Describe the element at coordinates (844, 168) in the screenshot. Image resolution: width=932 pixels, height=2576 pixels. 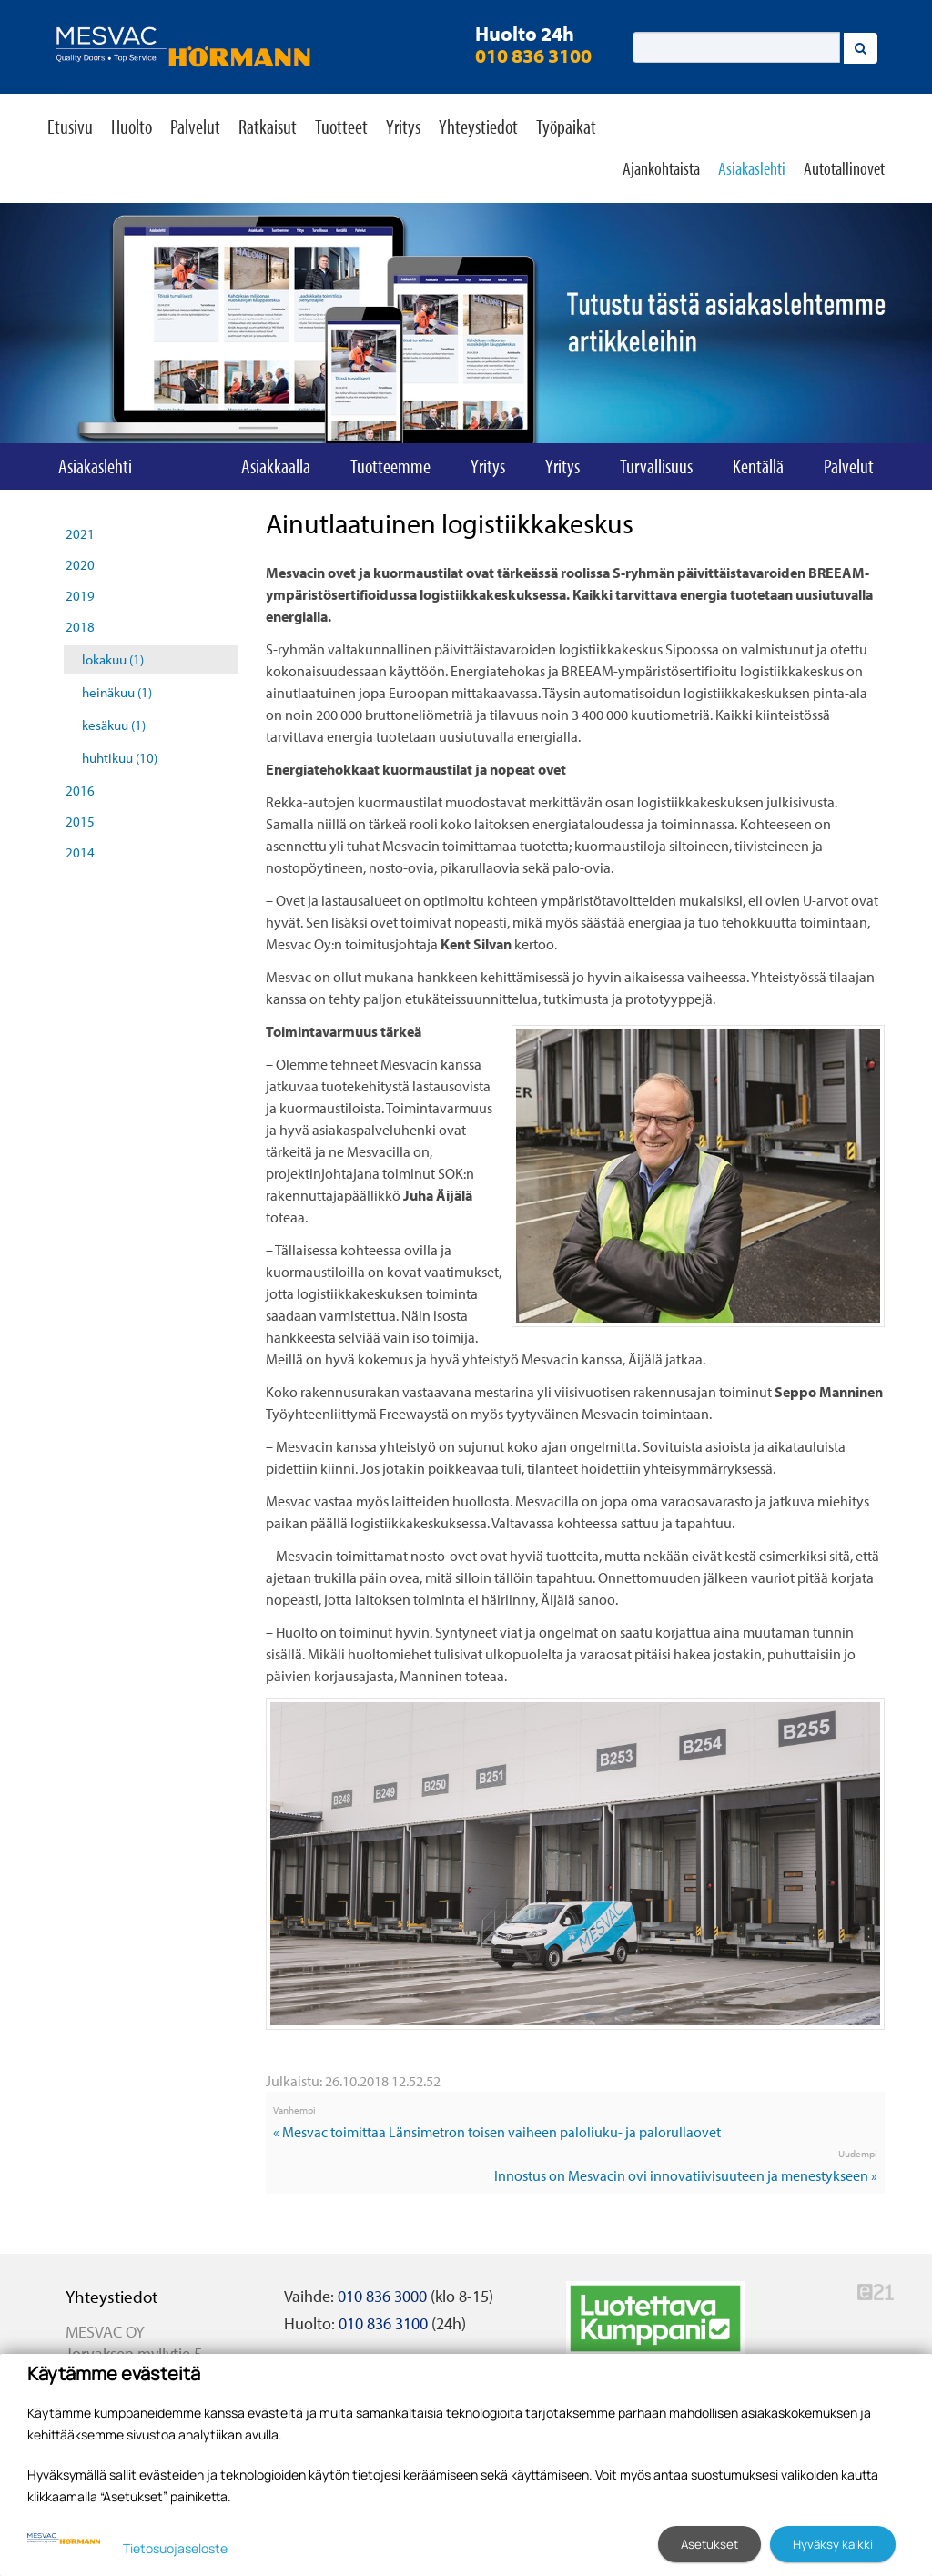
I see `Autotallinovet` at that location.